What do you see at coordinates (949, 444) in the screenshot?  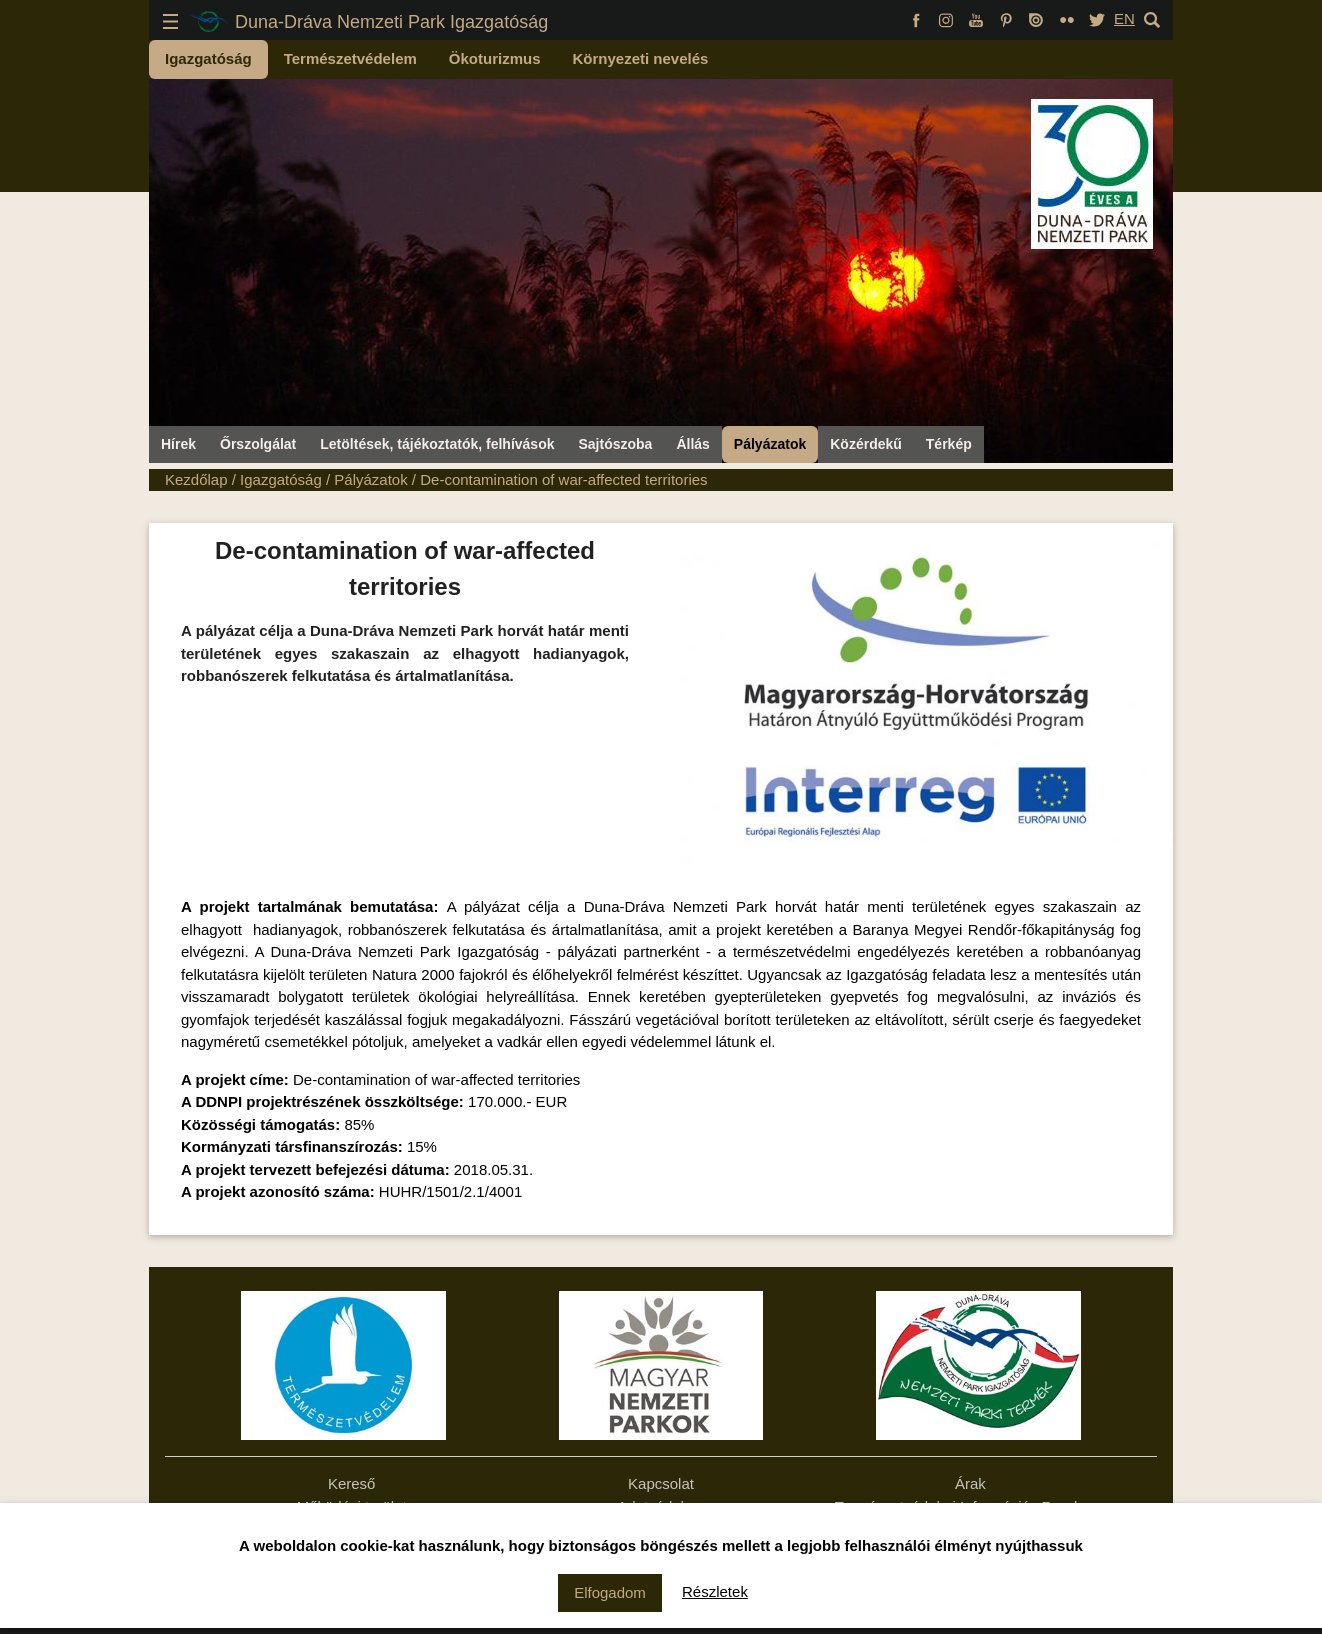 I see `Térkép` at bounding box center [949, 444].